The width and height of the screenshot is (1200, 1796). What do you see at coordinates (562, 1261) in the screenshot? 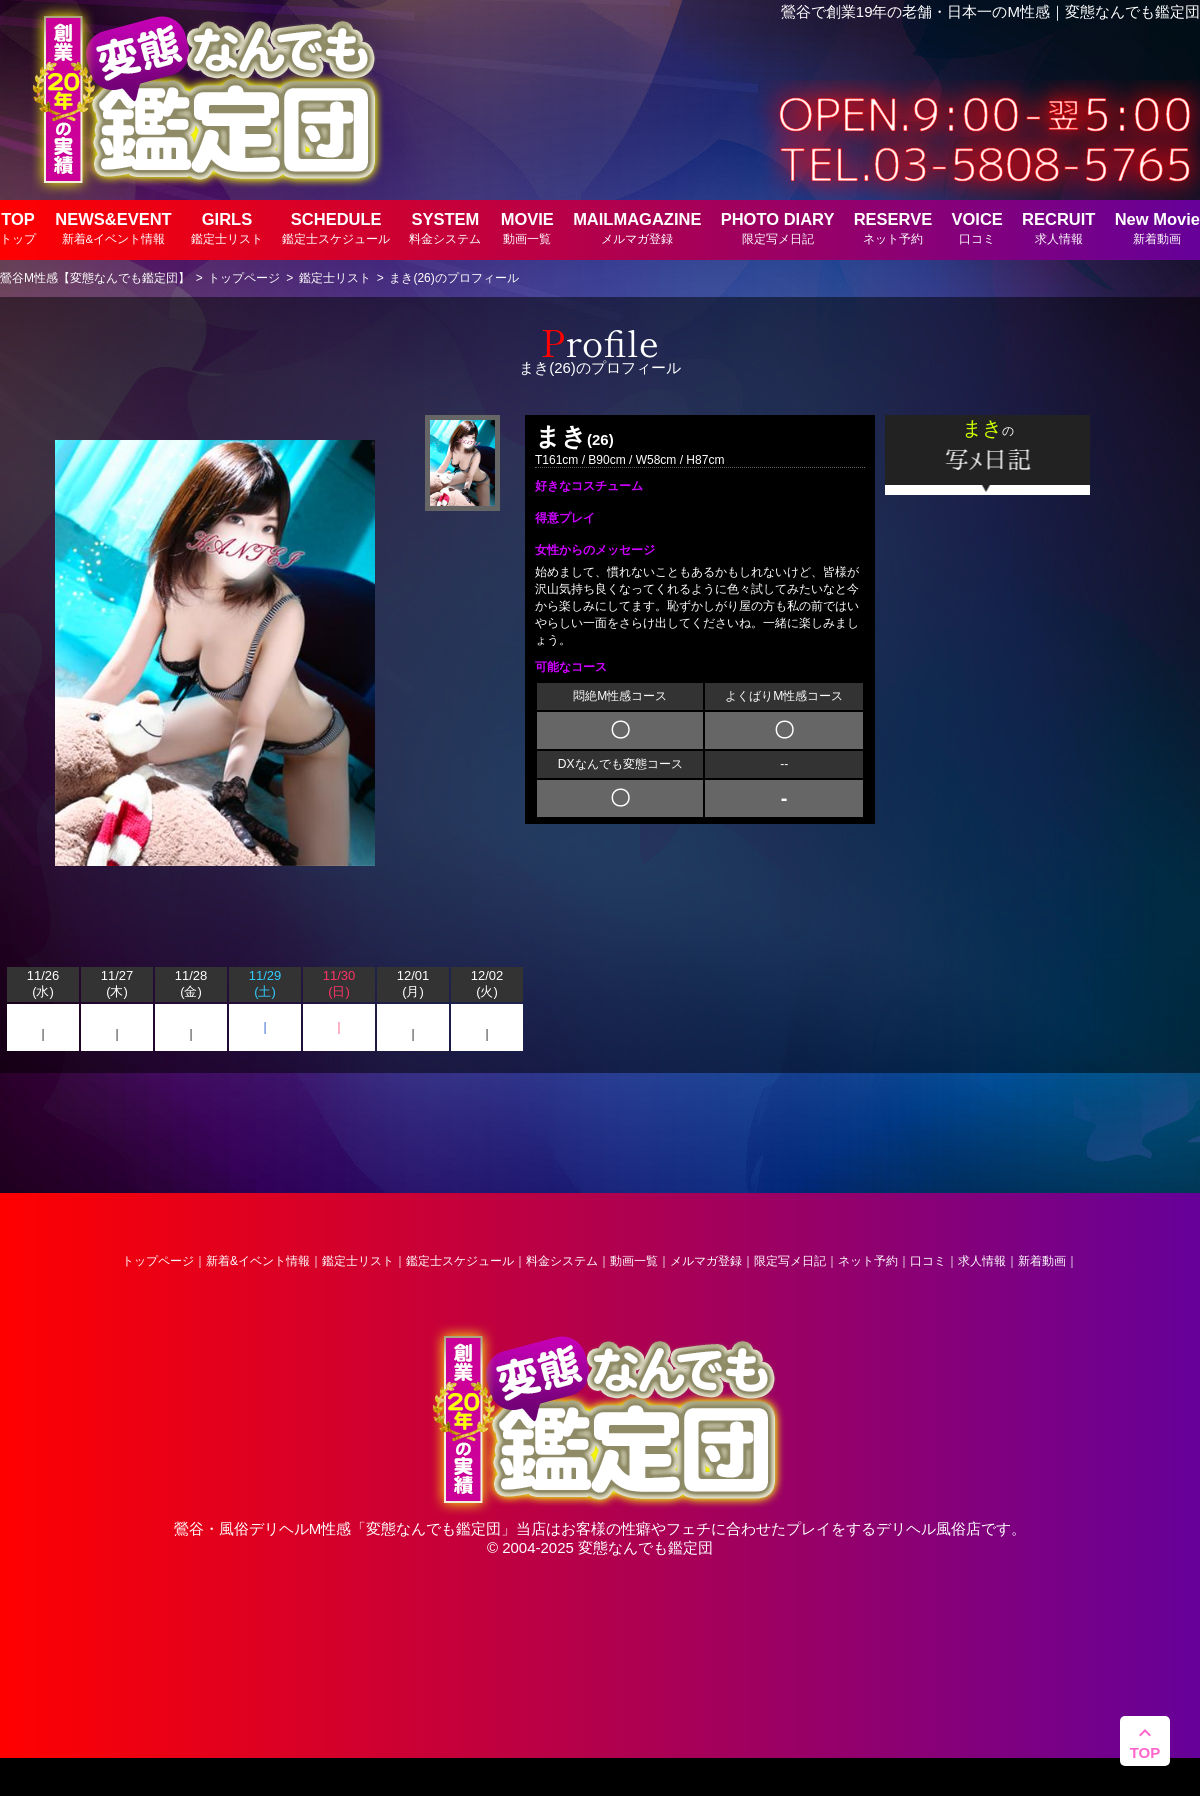
I see `料金システム` at bounding box center [562, 1261].